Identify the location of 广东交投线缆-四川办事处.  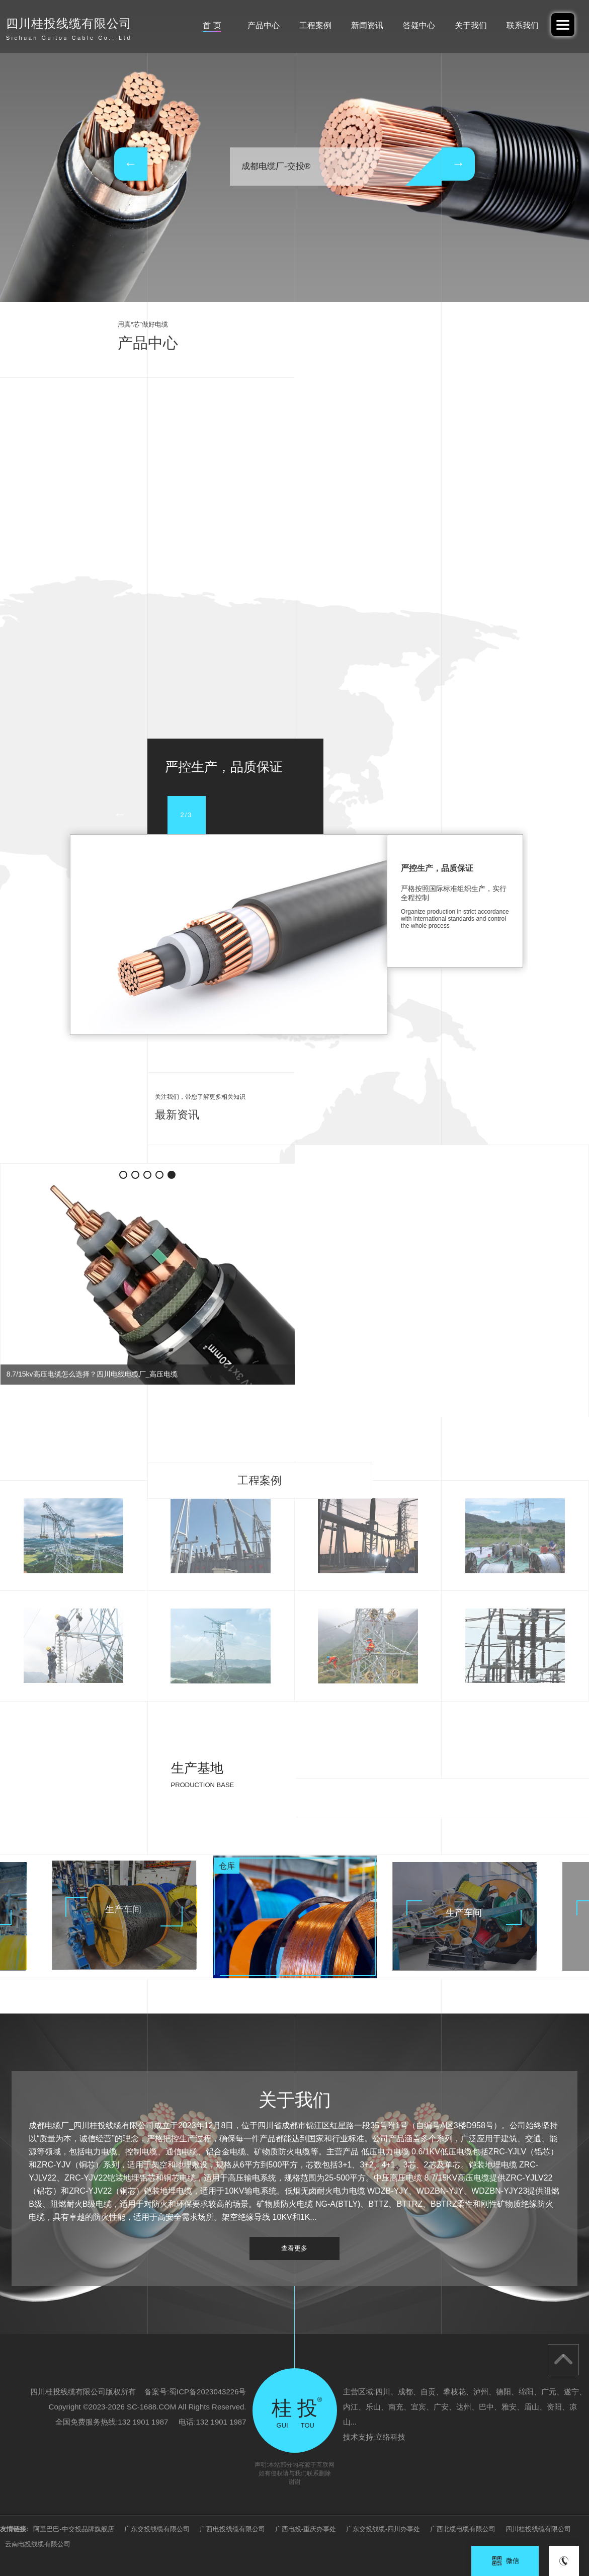
(383, 2529).